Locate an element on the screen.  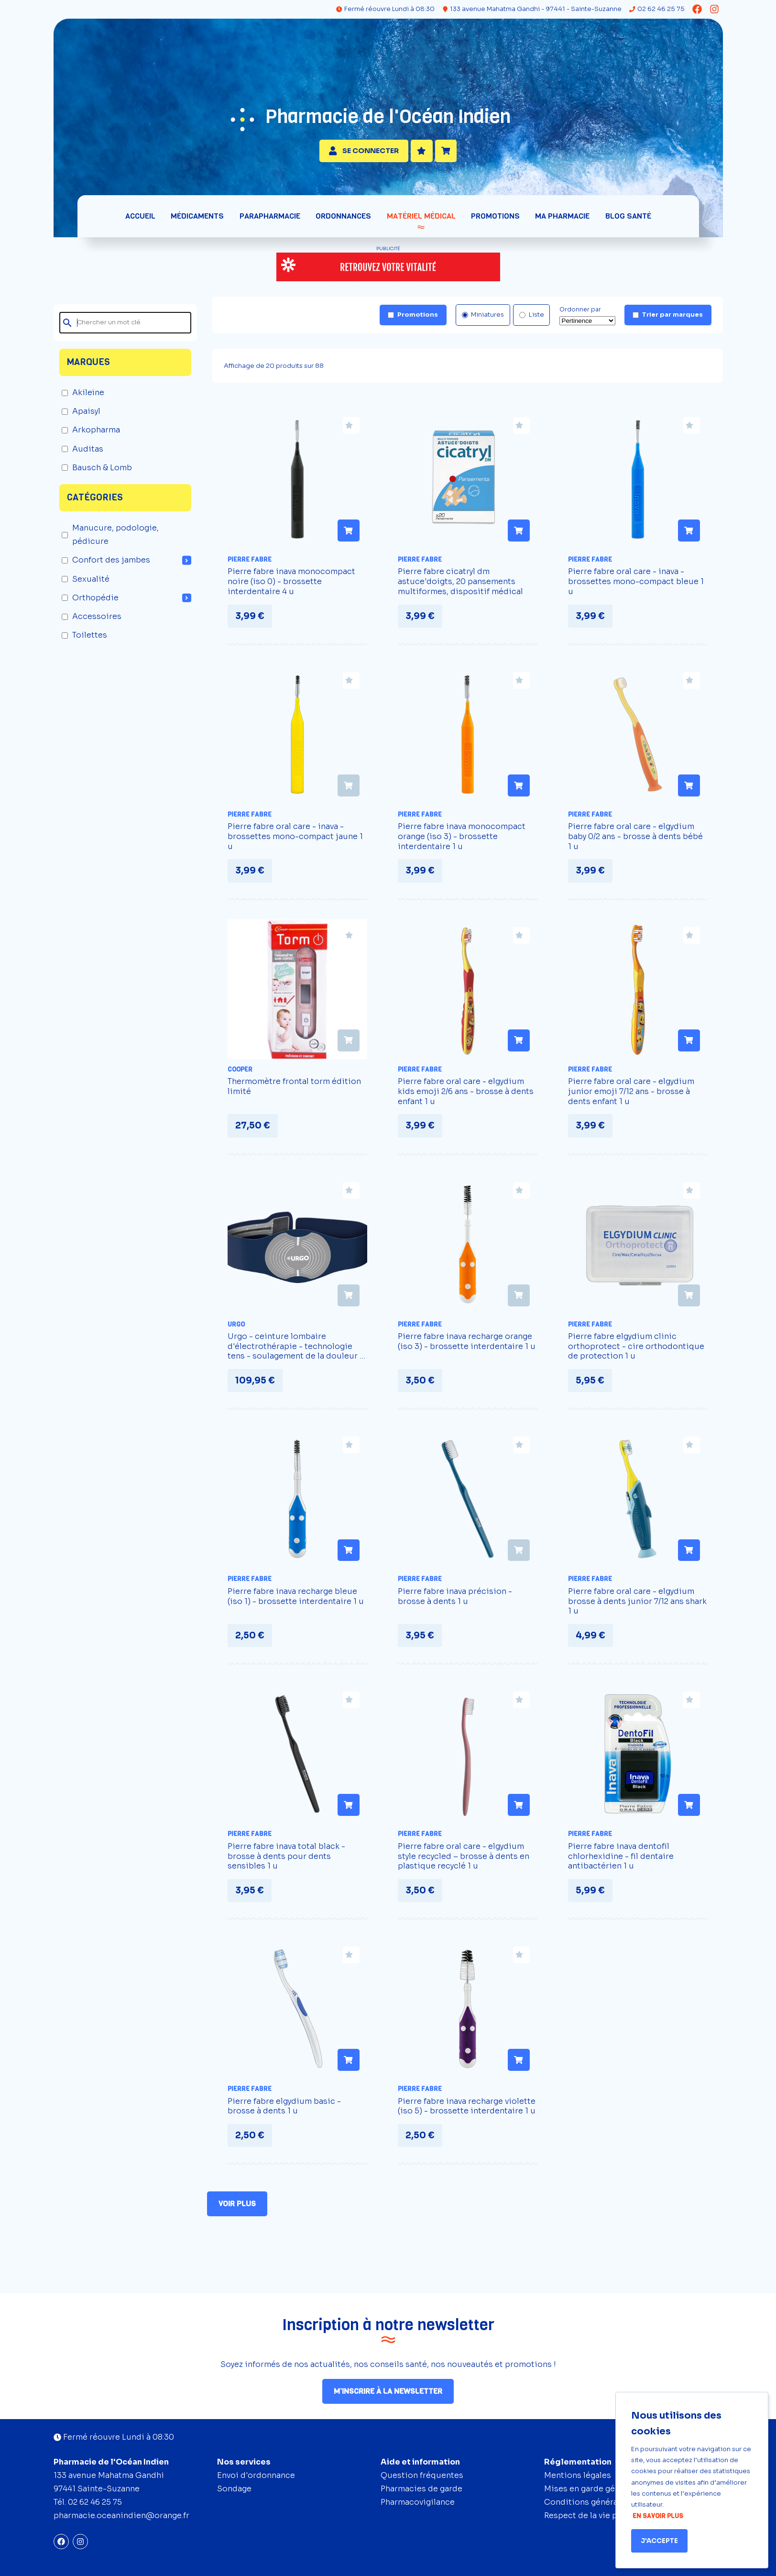
Envoi d'ordonnance is located at coordinates (256, 2475).